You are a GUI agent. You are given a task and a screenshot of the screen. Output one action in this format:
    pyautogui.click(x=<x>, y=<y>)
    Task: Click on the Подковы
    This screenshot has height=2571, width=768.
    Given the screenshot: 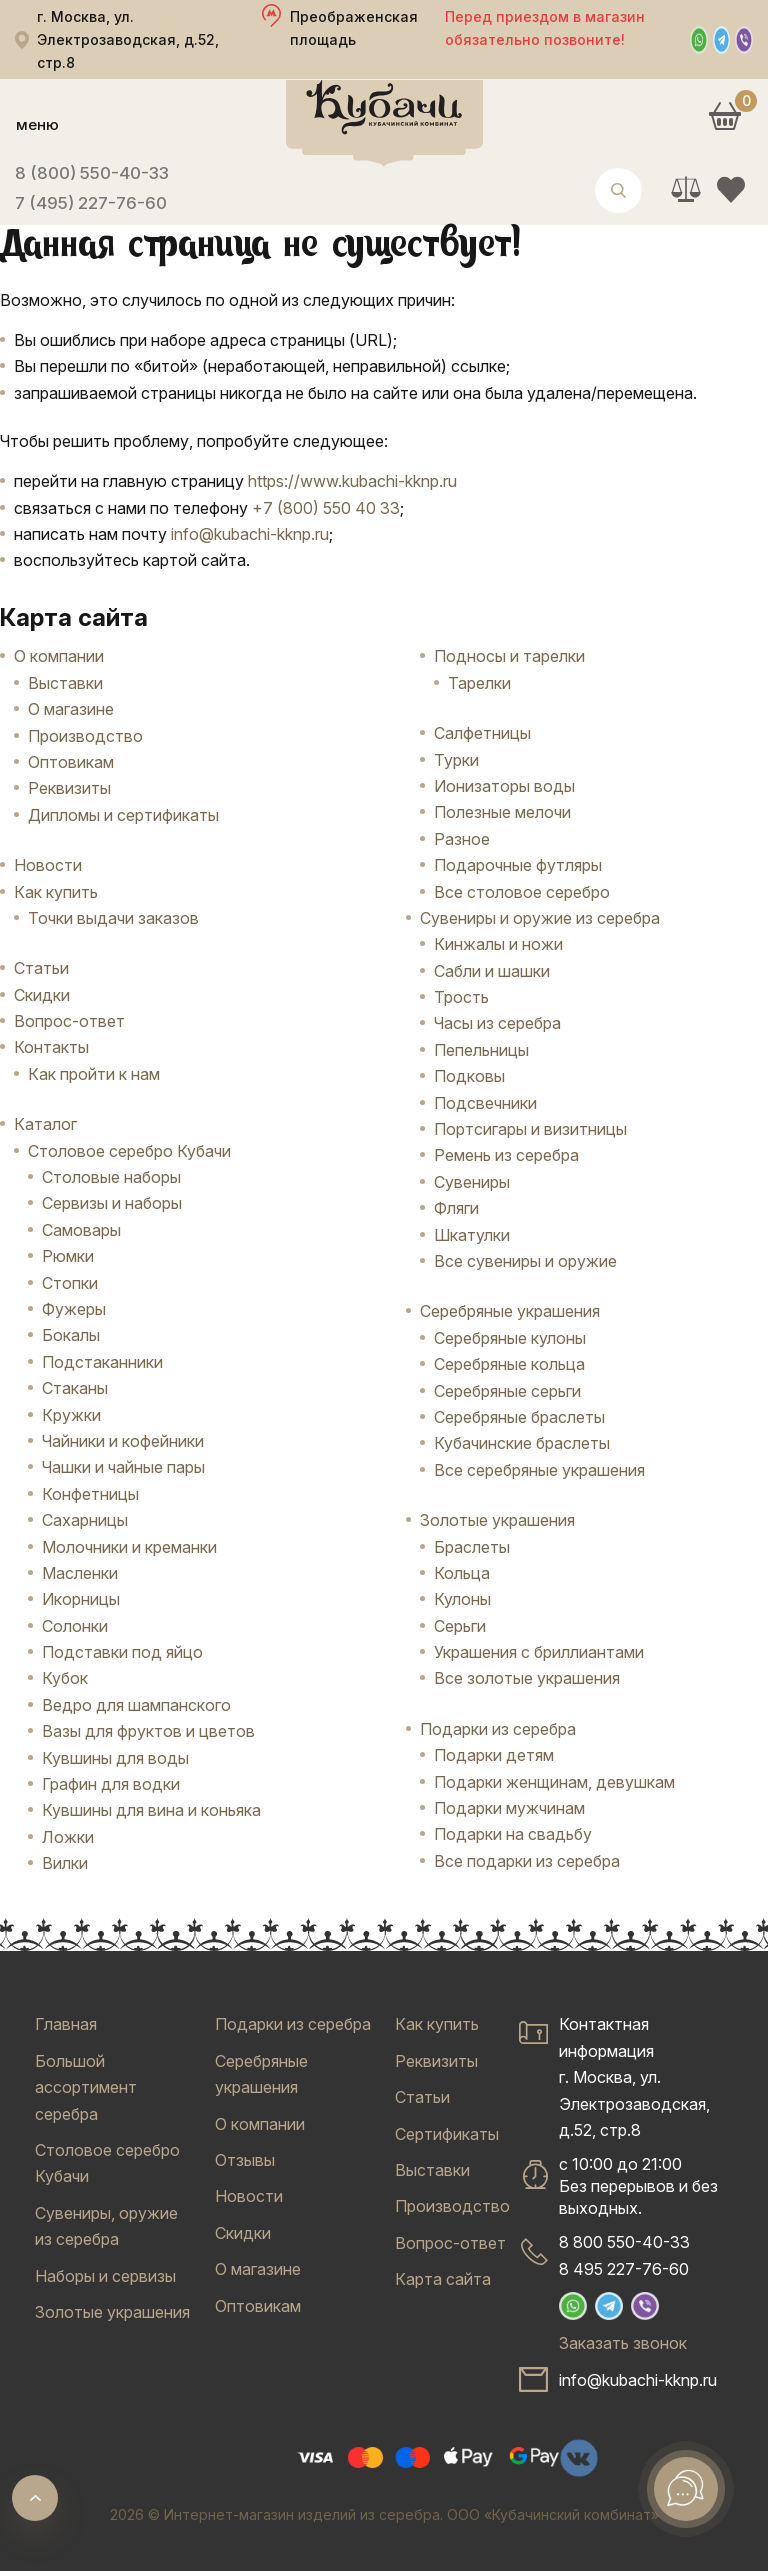 What is the action you would take?
    pyautogui.click(x=469, y=1076)
    